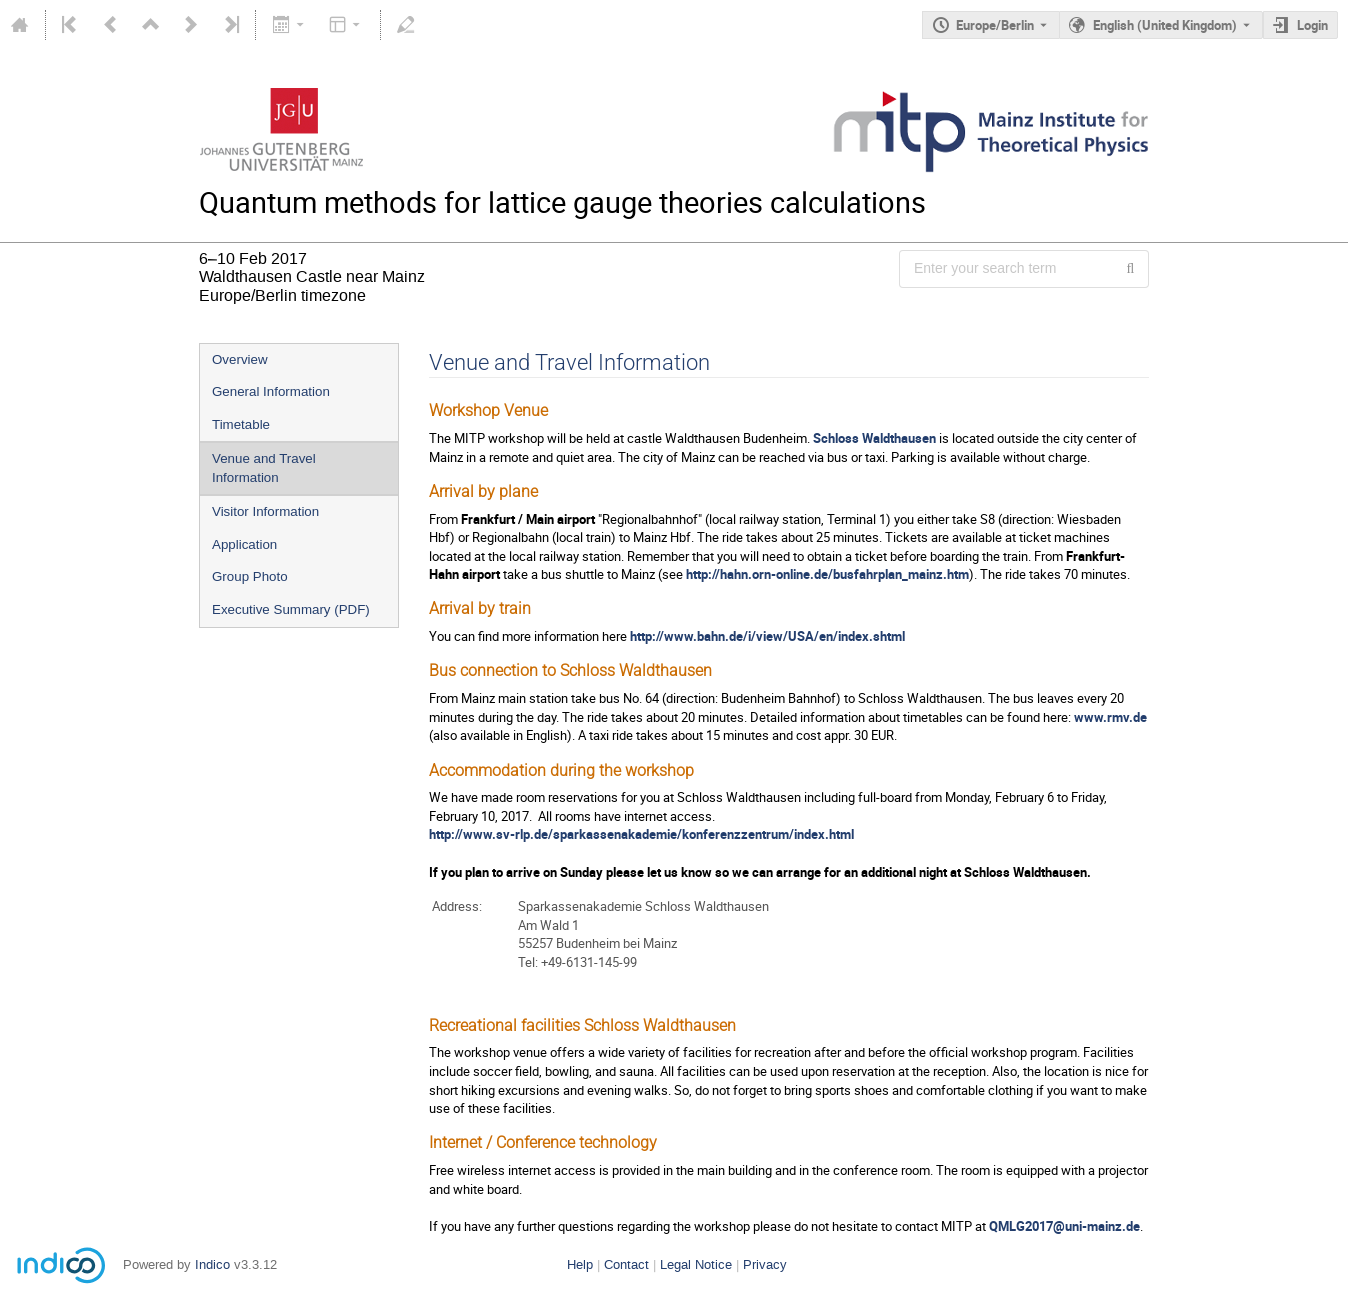 This screenshot has height=1295, width=1348. I want to click on Timetable, so click(241, 424).